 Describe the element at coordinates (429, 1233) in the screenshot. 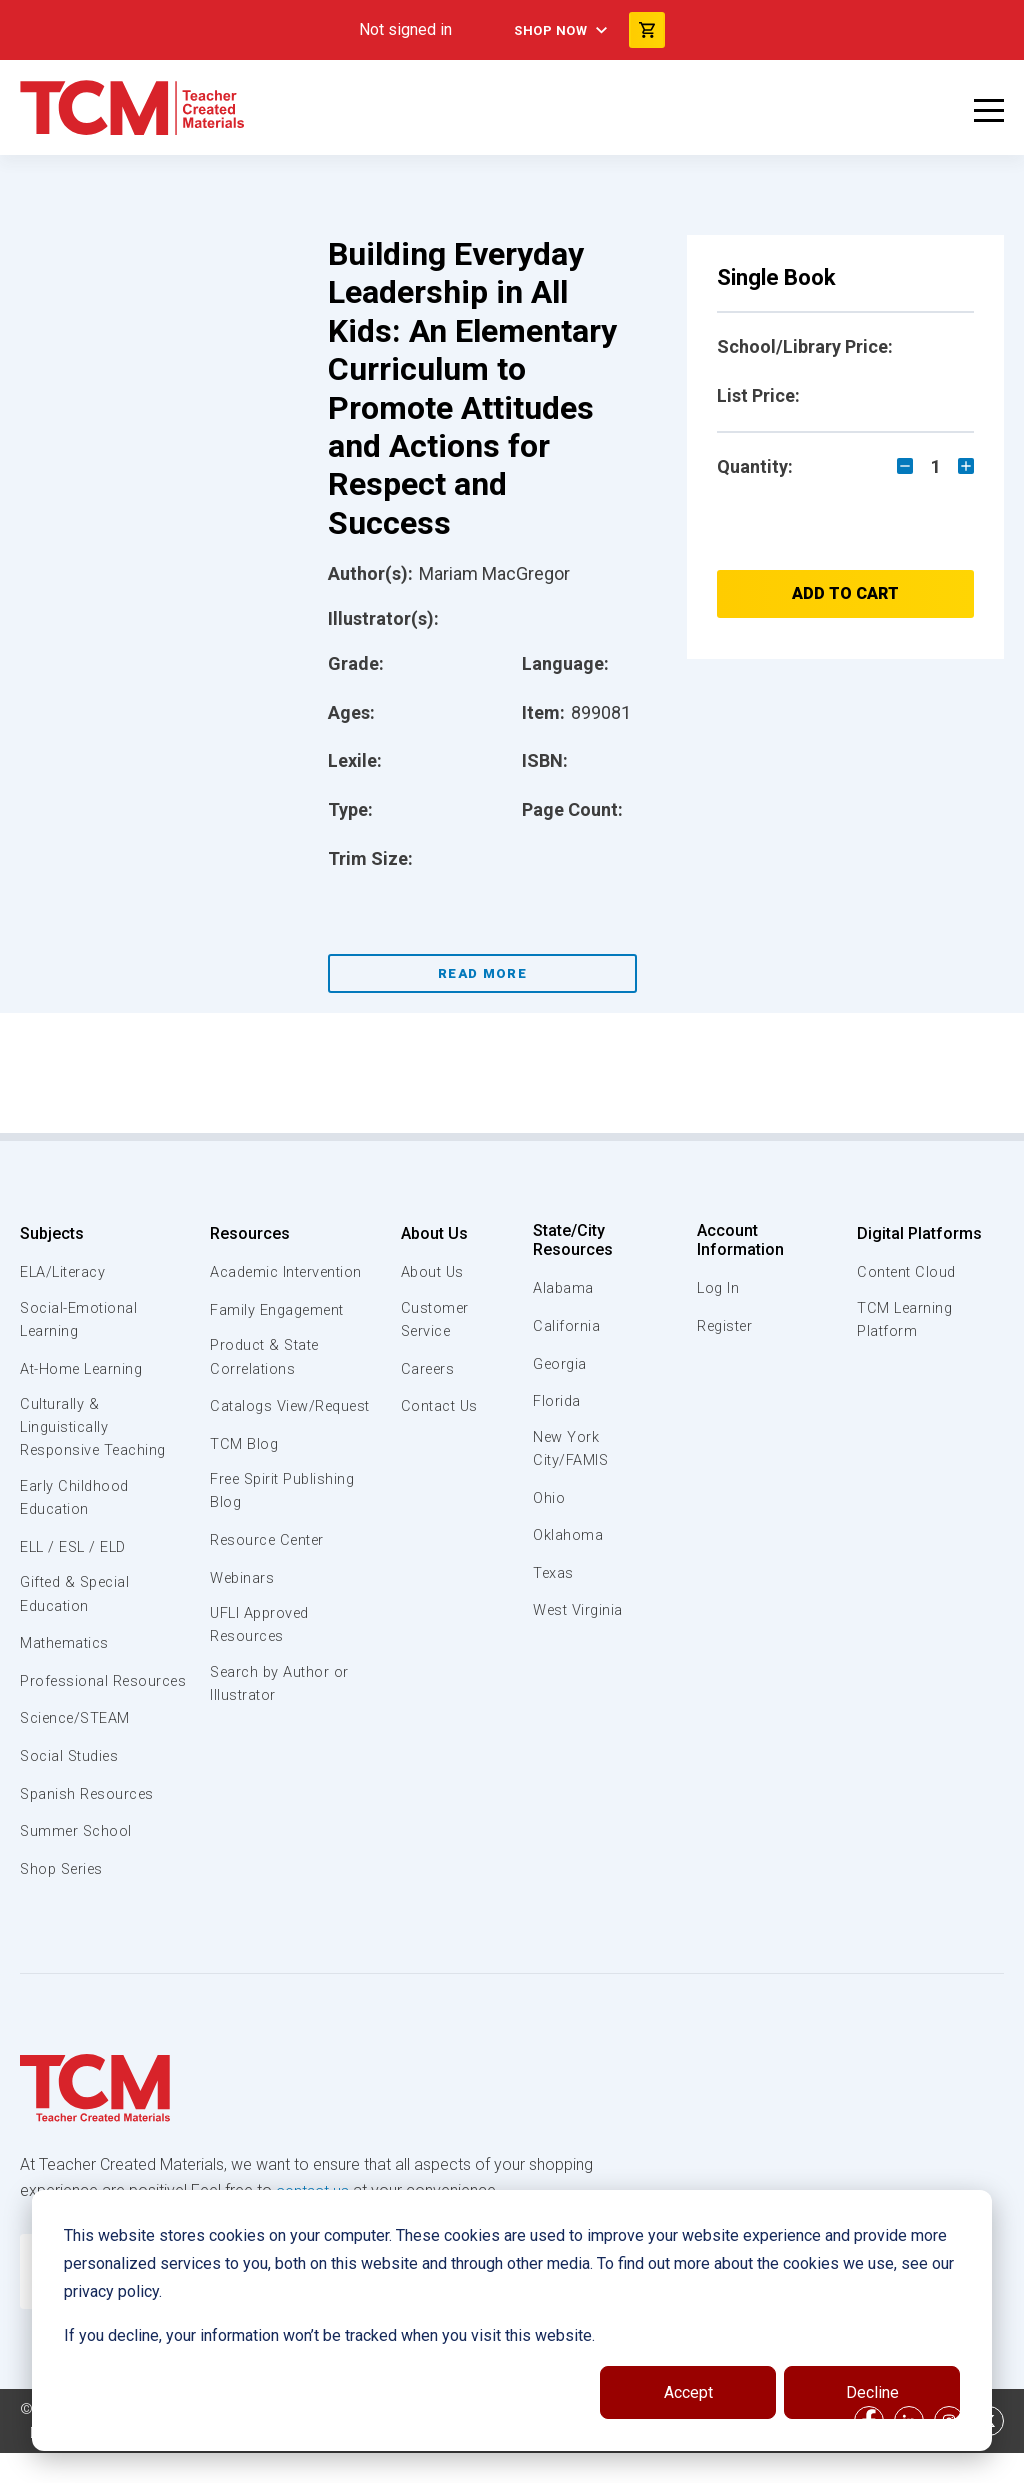

I see `About Us` at that location.